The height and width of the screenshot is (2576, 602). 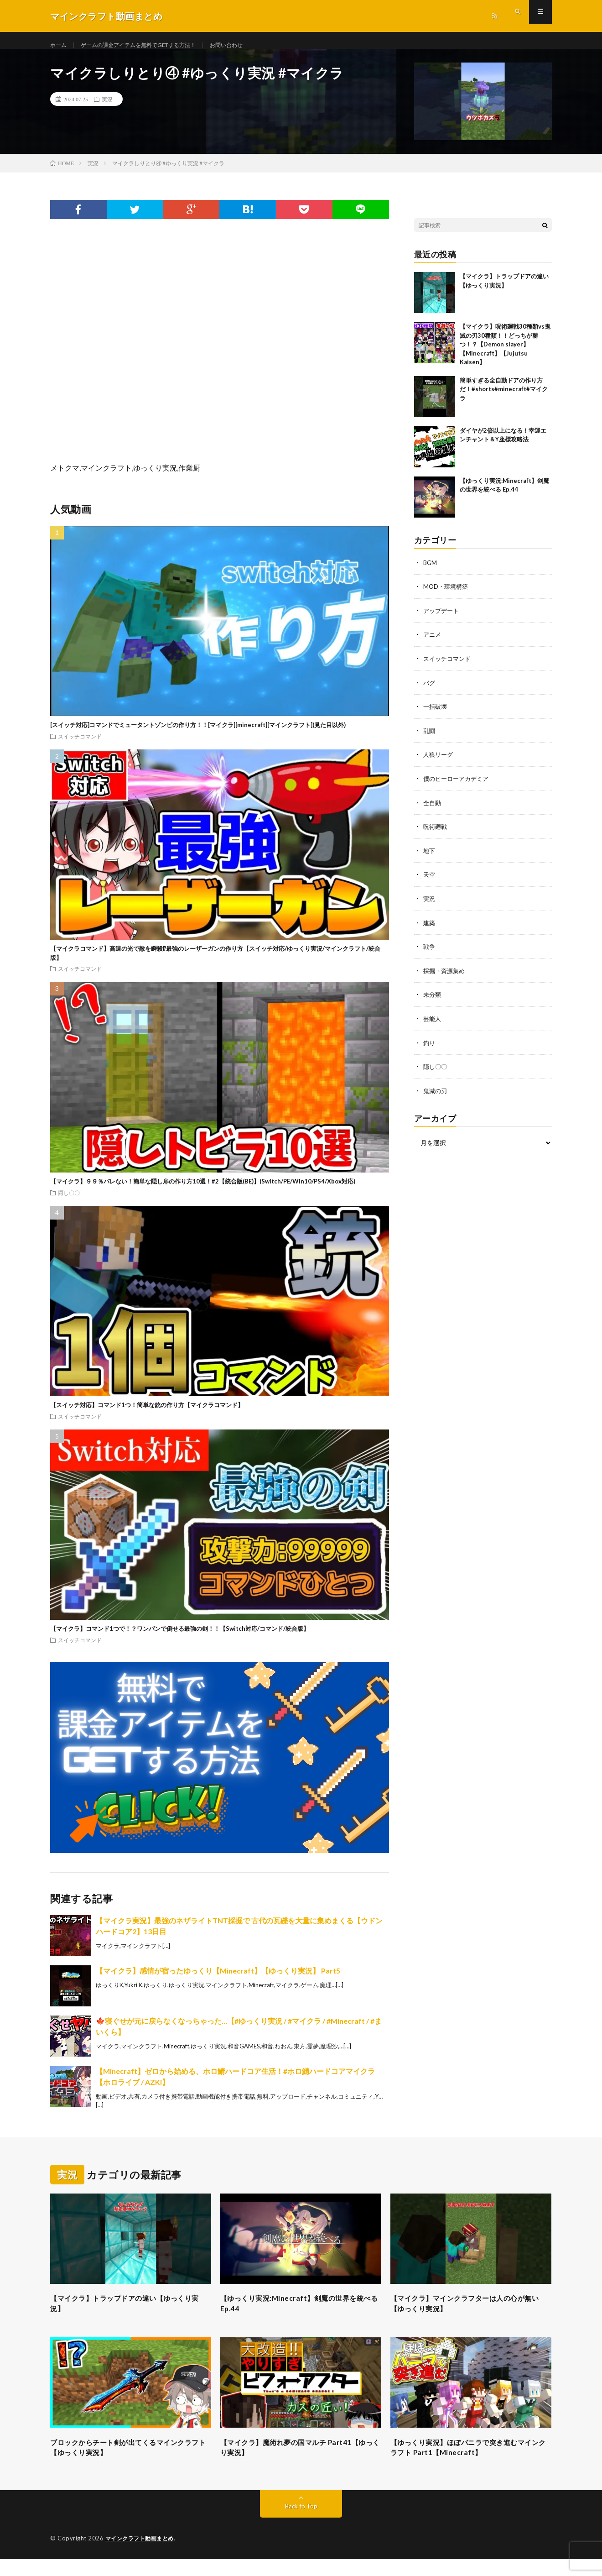 I want to click on 地下, so click(x=429, y=858).